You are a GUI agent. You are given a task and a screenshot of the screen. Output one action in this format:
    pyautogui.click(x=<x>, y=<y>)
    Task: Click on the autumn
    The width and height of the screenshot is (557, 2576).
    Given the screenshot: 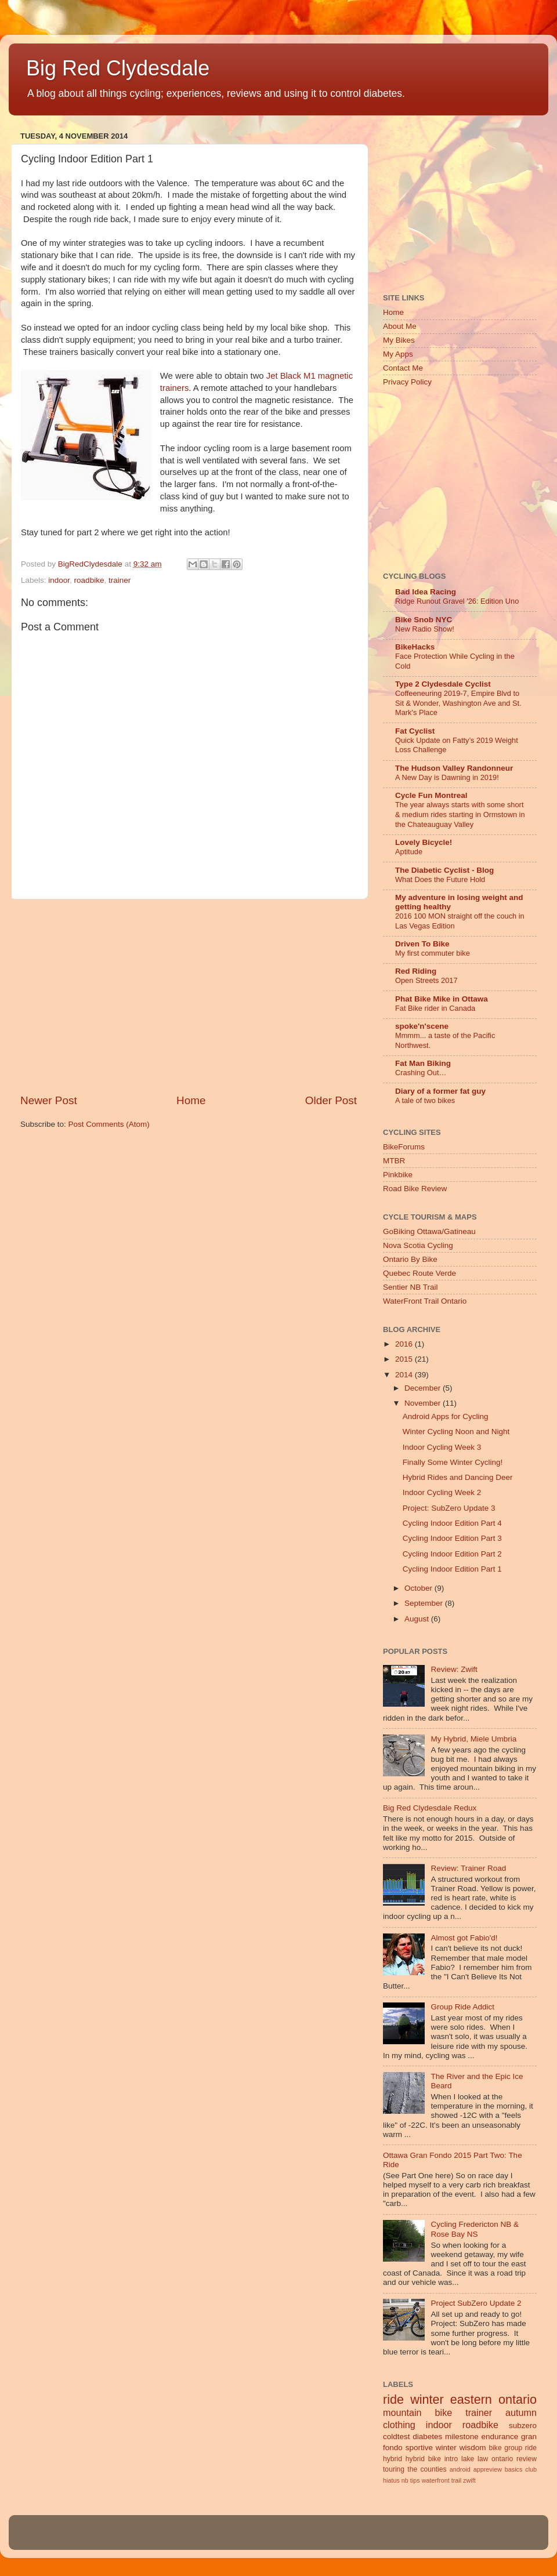 What is the action you would take?
    pyautogui.click(x=521, y=2412)
    